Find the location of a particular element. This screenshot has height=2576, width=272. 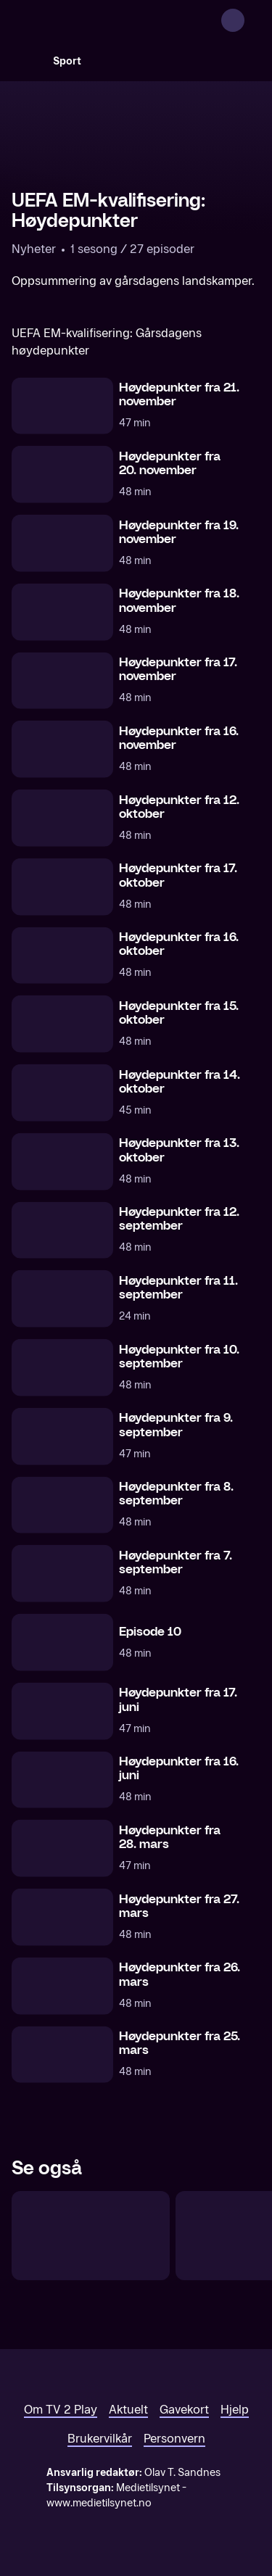

Personvern is located at coordinates (174, 2438).